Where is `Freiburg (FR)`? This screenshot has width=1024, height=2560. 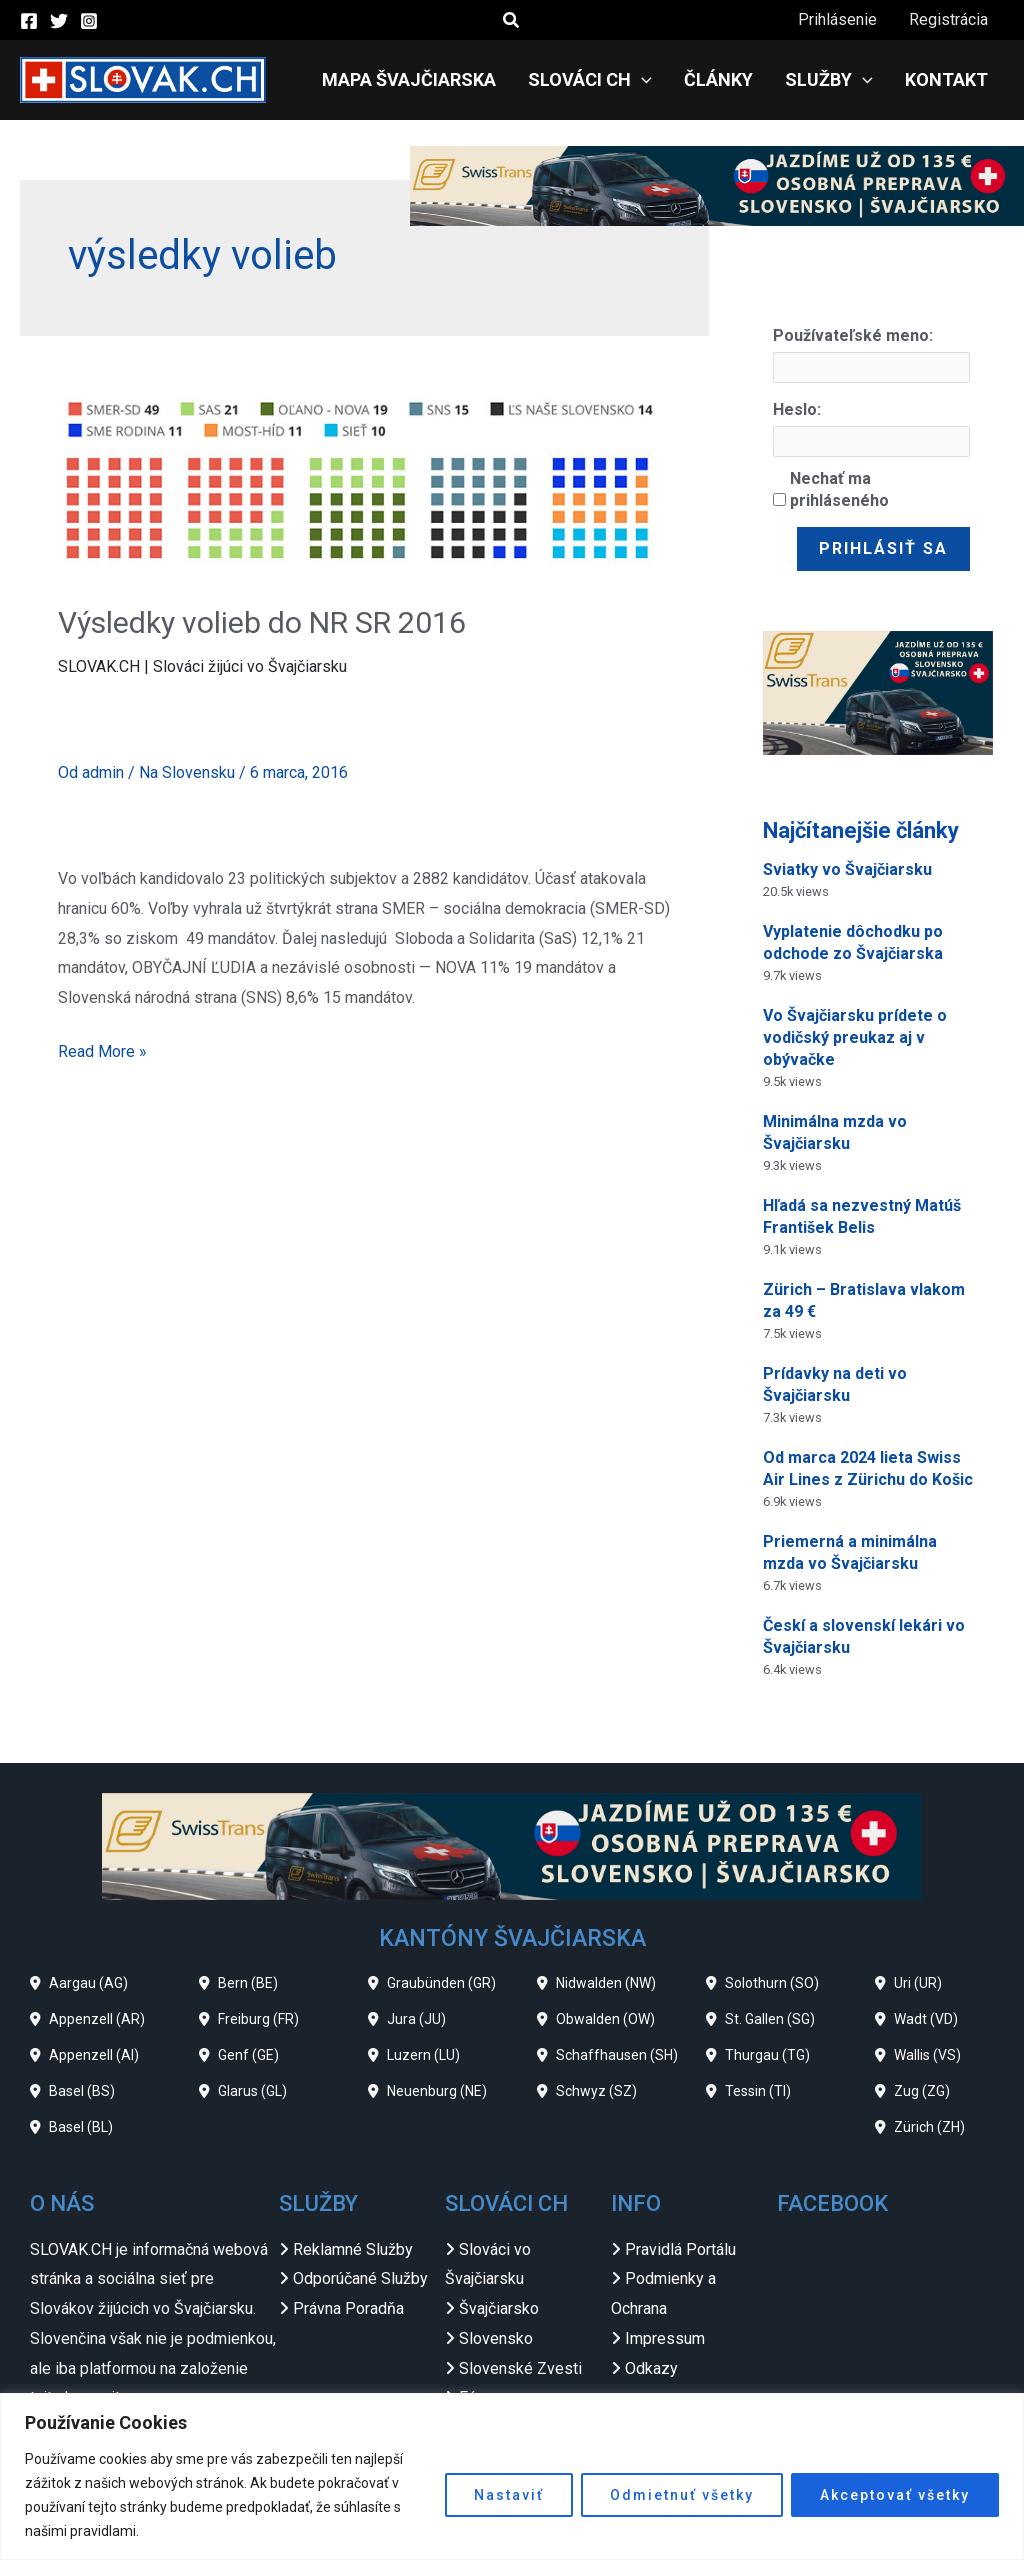 Freiburg (FR) is located at coordinates (258, 2019).